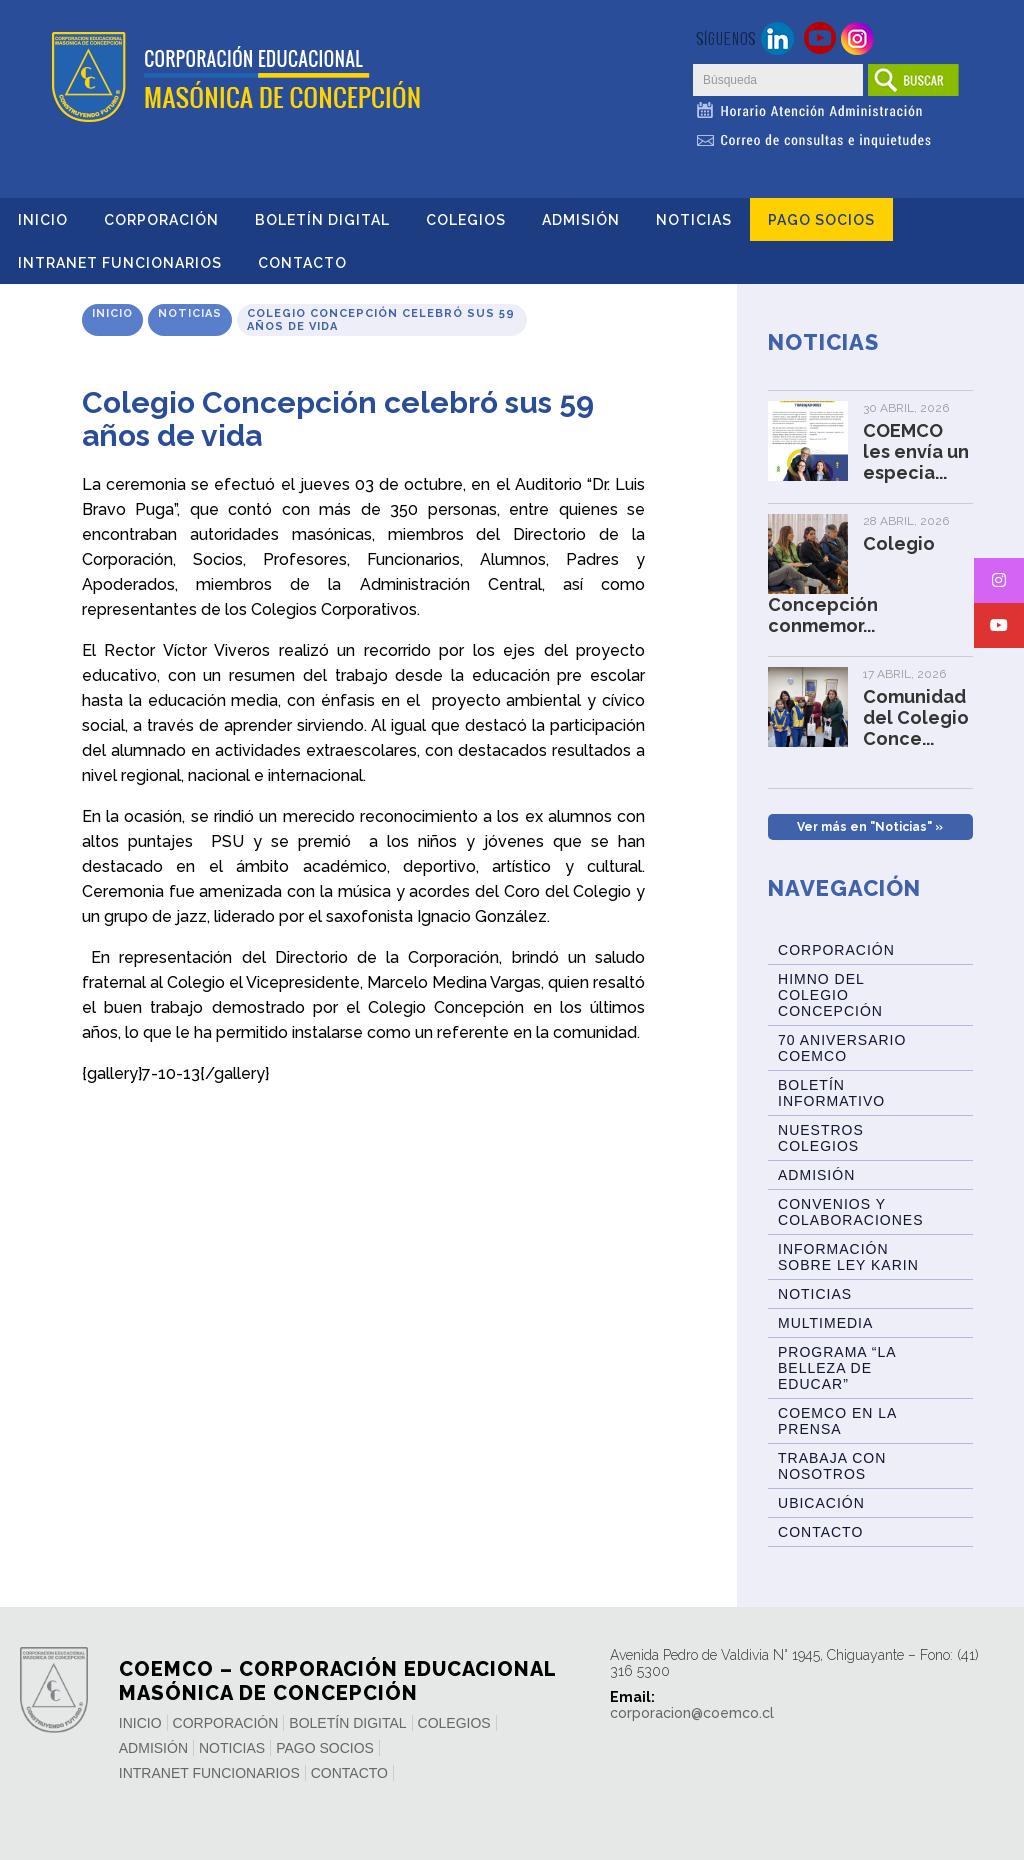  What do you see at coordinates (916, 717) in the screenshot?
I see `Comunidad del Colegio Conce...` at bounding box center [916, 717].